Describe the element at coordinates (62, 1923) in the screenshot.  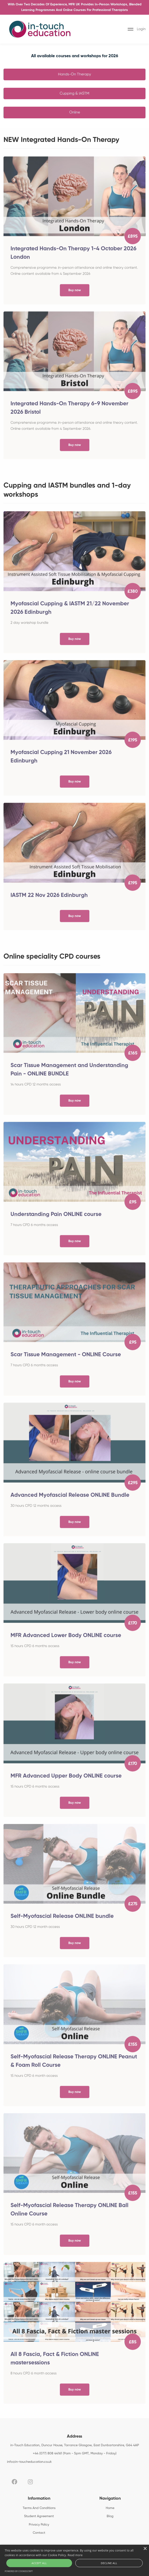
I see `Self-Myofascial Release ONLINE bundle` at that location.